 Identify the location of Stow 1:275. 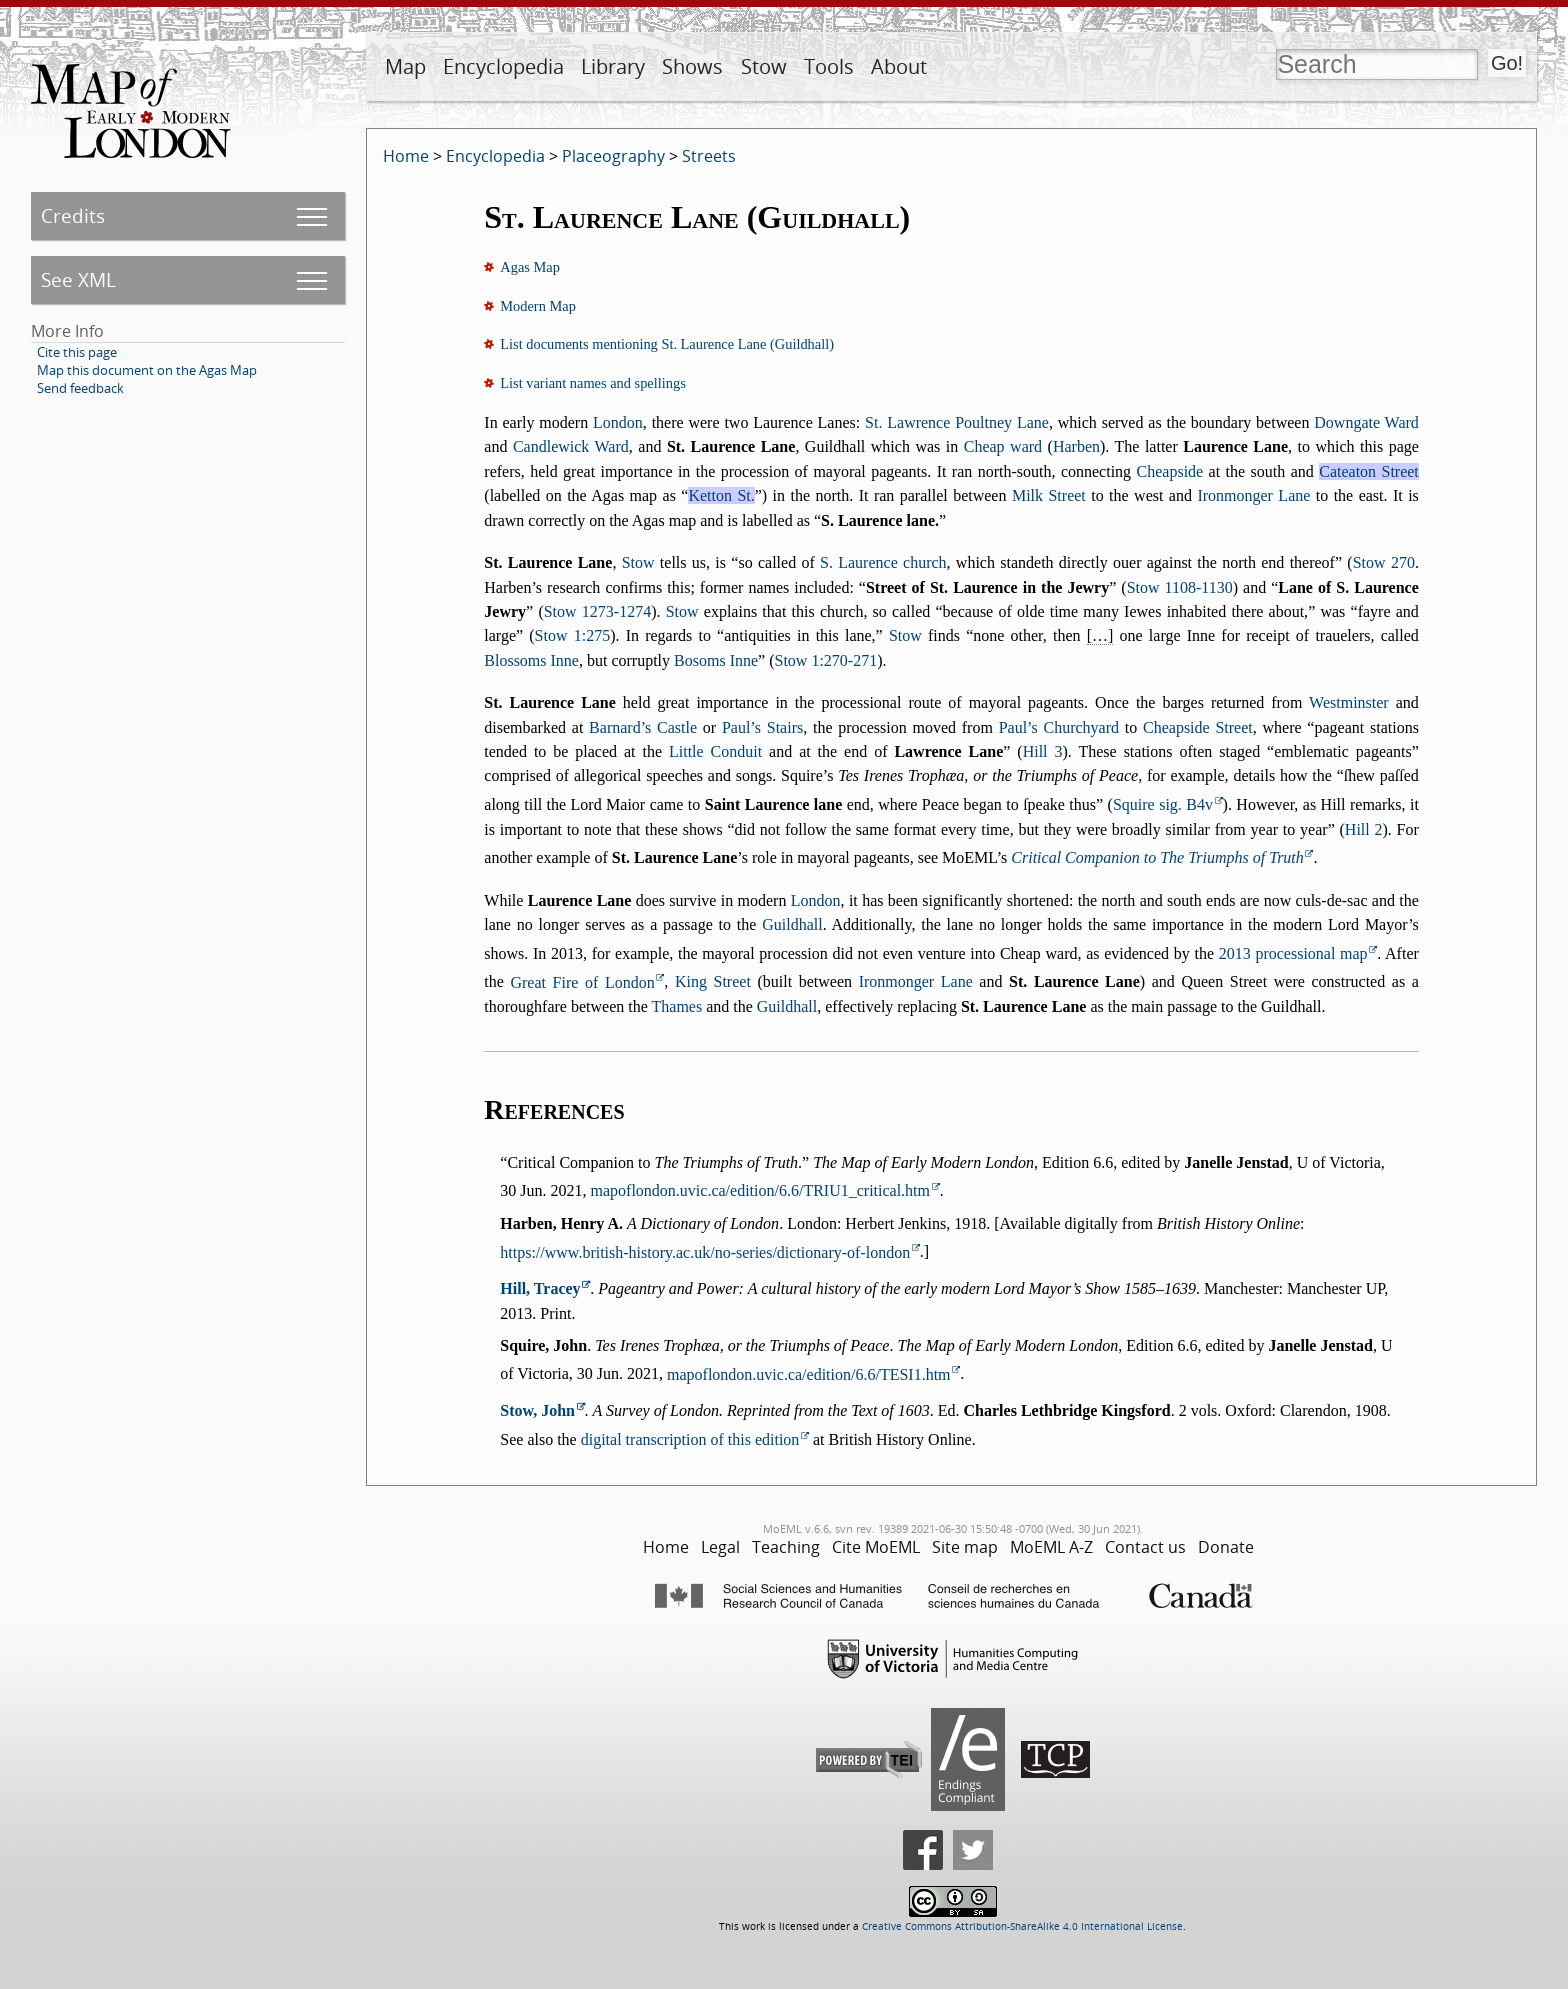
(573, 635).